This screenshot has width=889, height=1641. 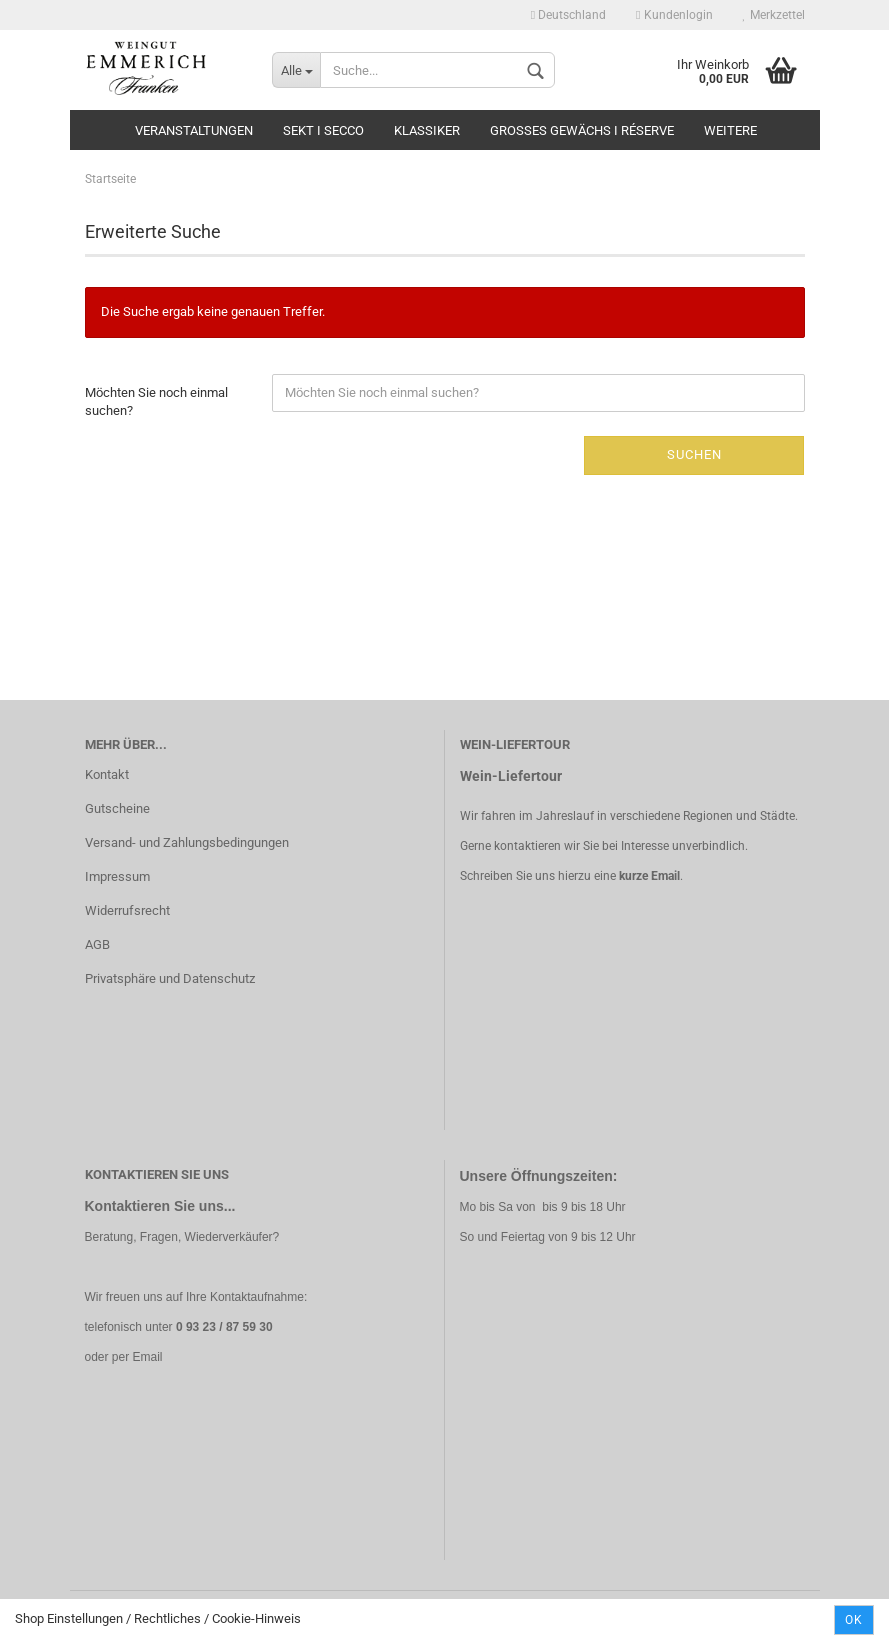 I want to click on Impressum, so click(x=117, y=876).